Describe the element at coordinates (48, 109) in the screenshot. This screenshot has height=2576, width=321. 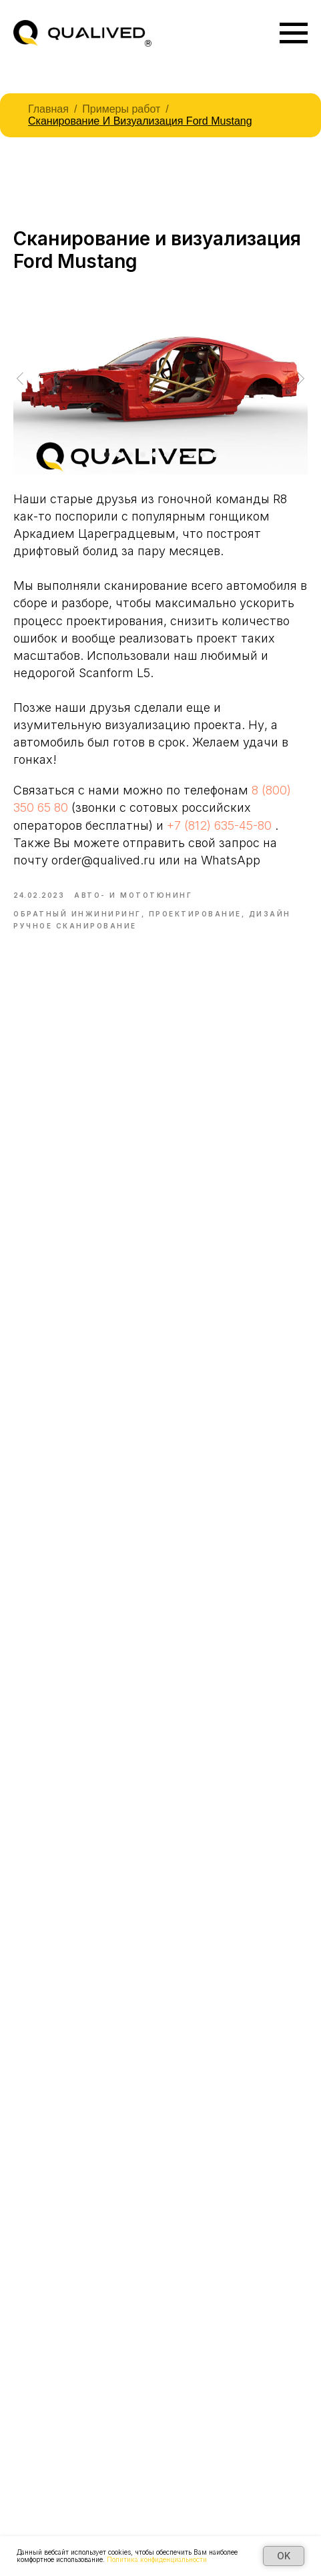
I see `Главная` at that location.